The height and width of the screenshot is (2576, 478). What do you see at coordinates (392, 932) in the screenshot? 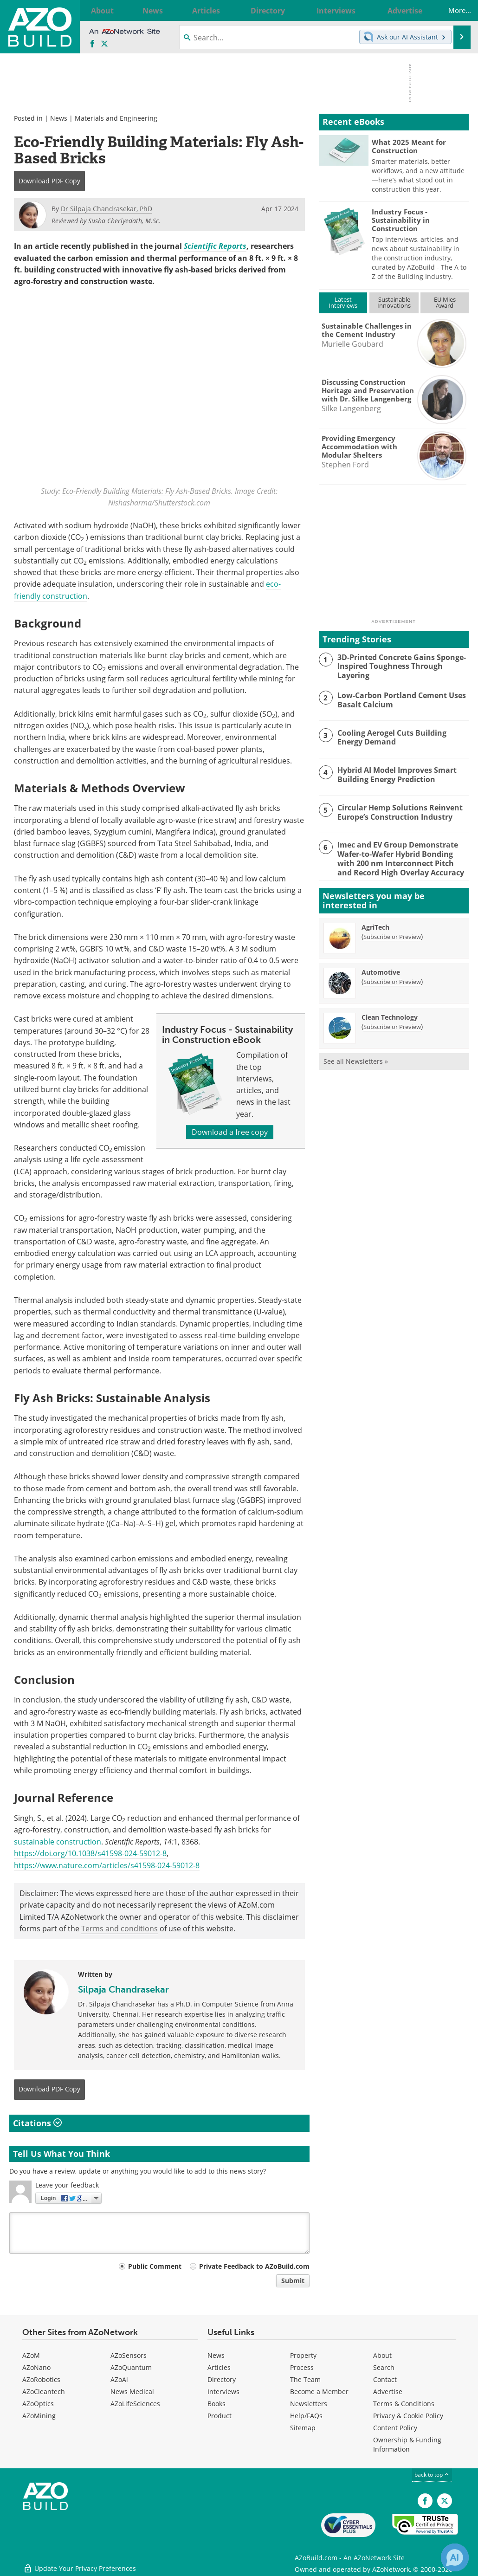
I see `Subscribe or Preview [Subscribe or Preview AgriTech Newsletter]` at bounding box center [392, 932].